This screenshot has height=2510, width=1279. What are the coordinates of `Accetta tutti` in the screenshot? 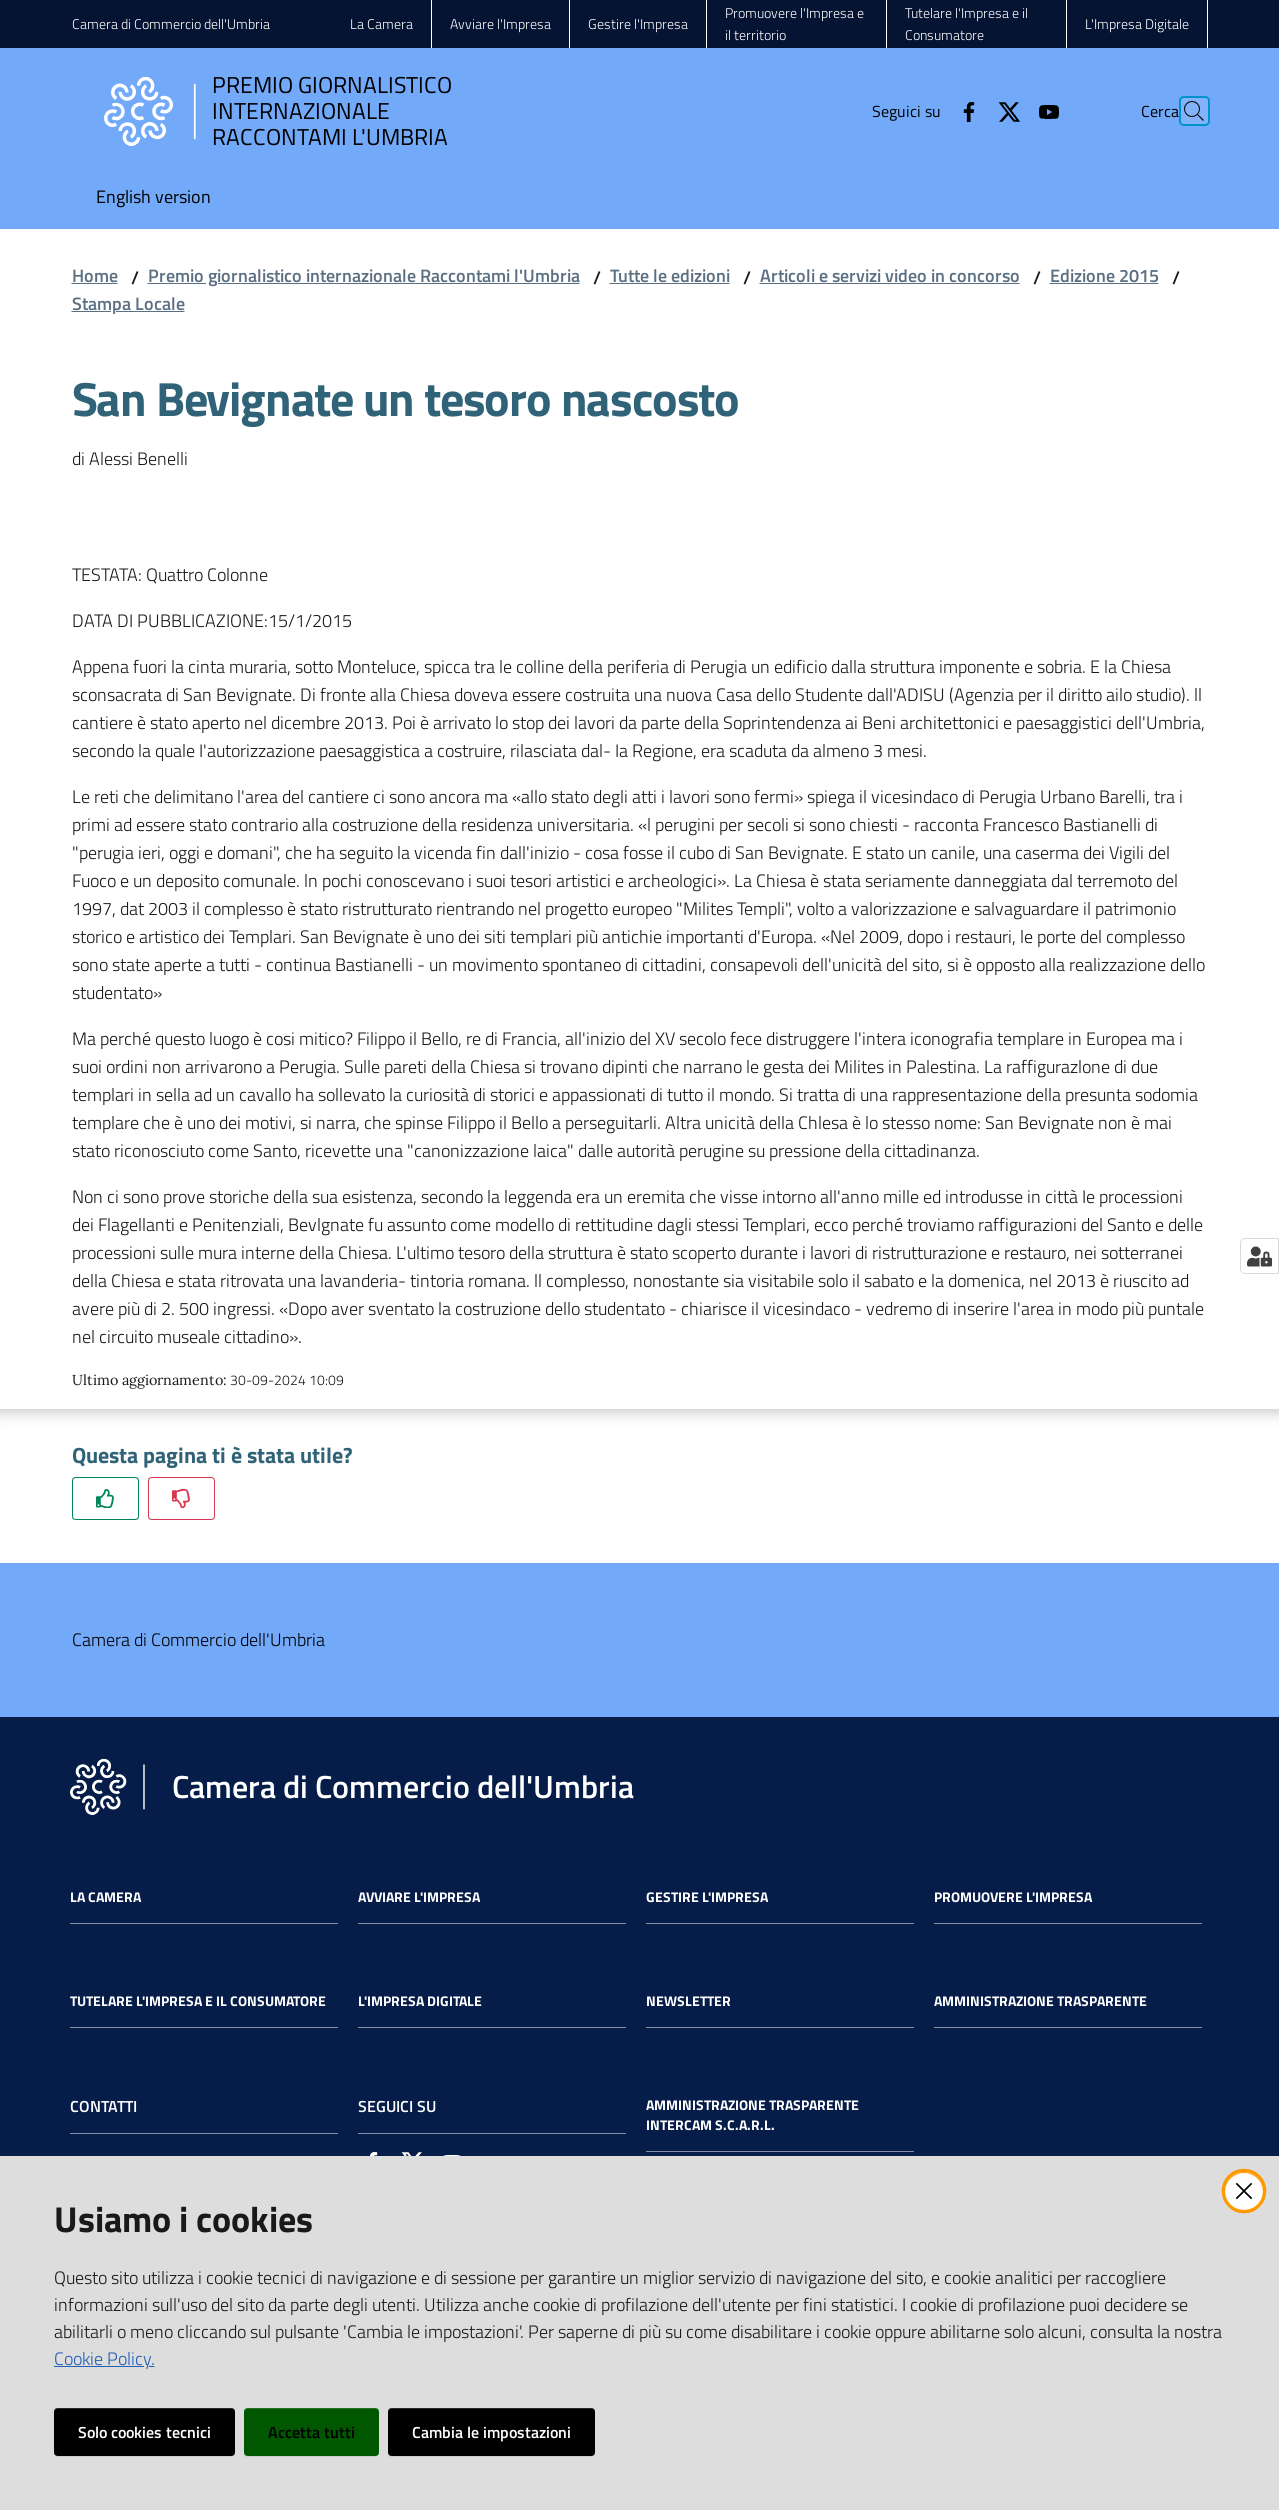 It's located at (311, 2432).